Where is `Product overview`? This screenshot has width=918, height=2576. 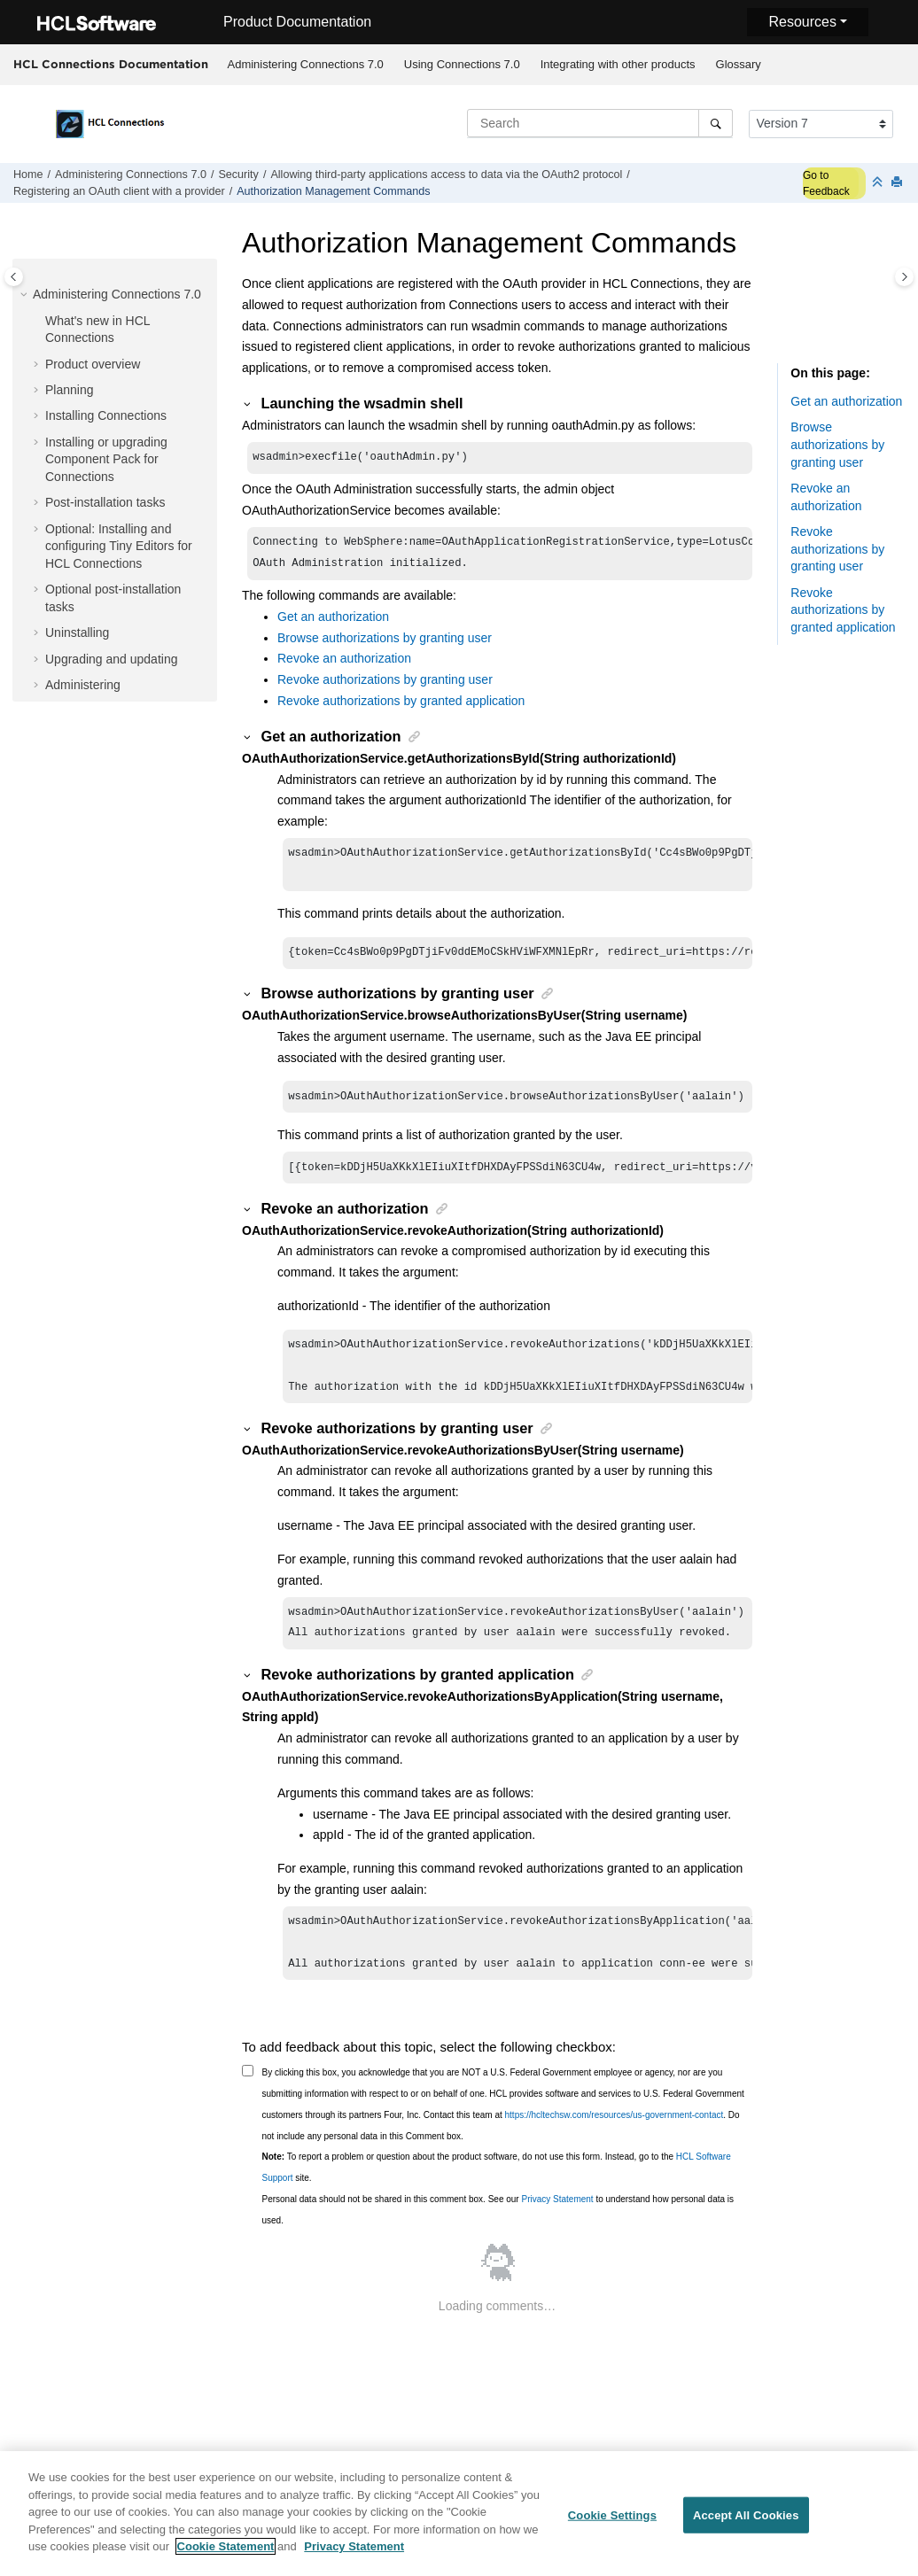 Product overview is located at coordinates (92, 364).